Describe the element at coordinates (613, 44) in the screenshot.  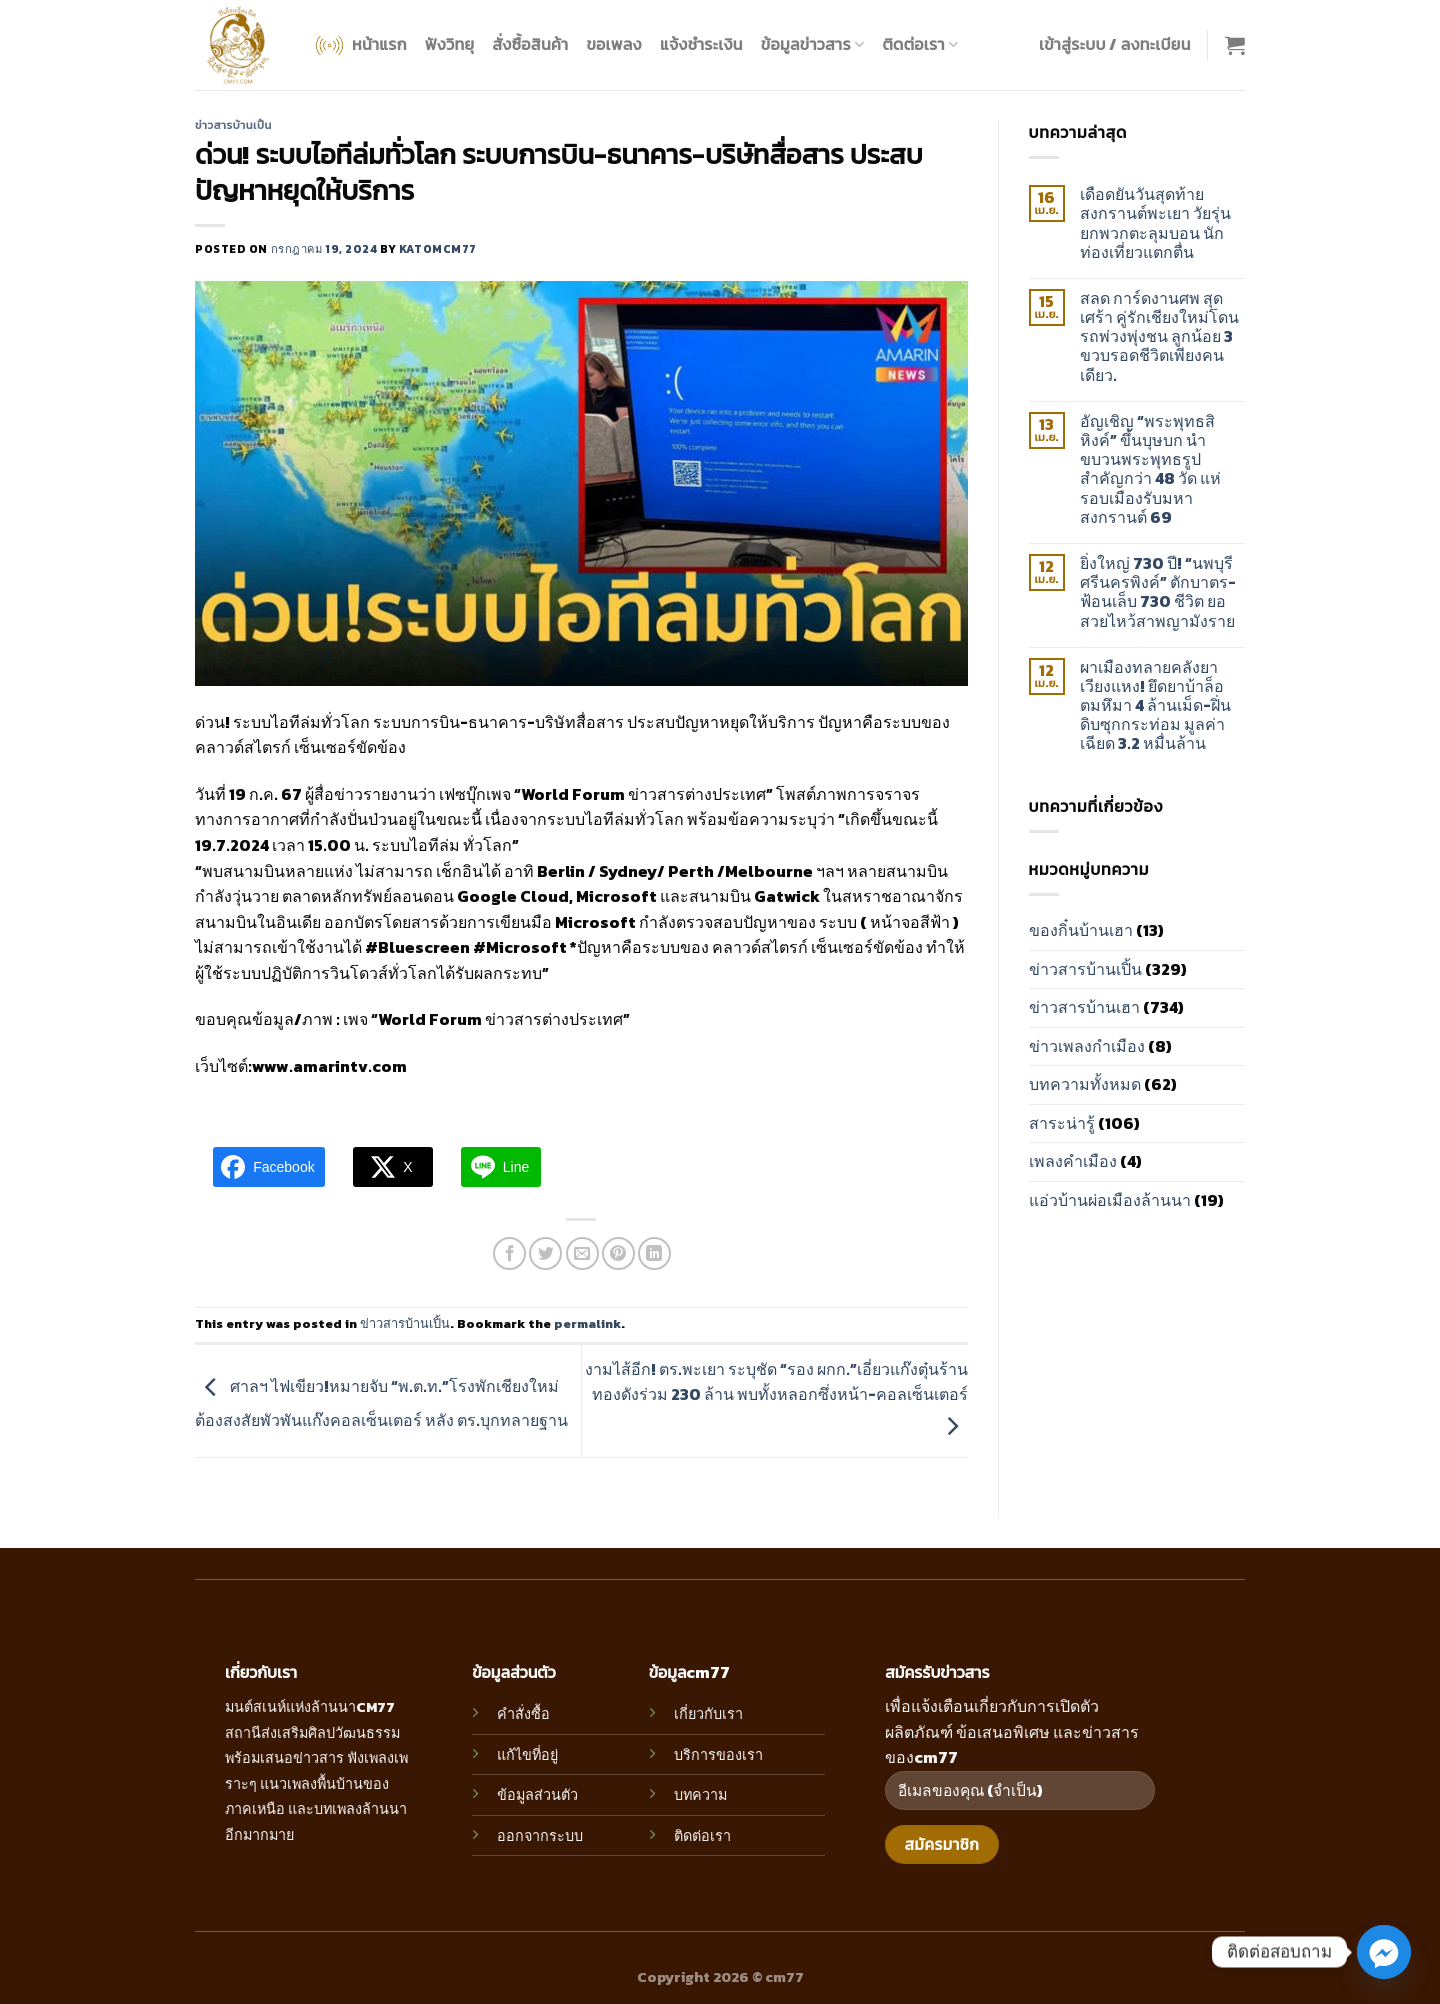
I see `ขอเพลง` at that location.